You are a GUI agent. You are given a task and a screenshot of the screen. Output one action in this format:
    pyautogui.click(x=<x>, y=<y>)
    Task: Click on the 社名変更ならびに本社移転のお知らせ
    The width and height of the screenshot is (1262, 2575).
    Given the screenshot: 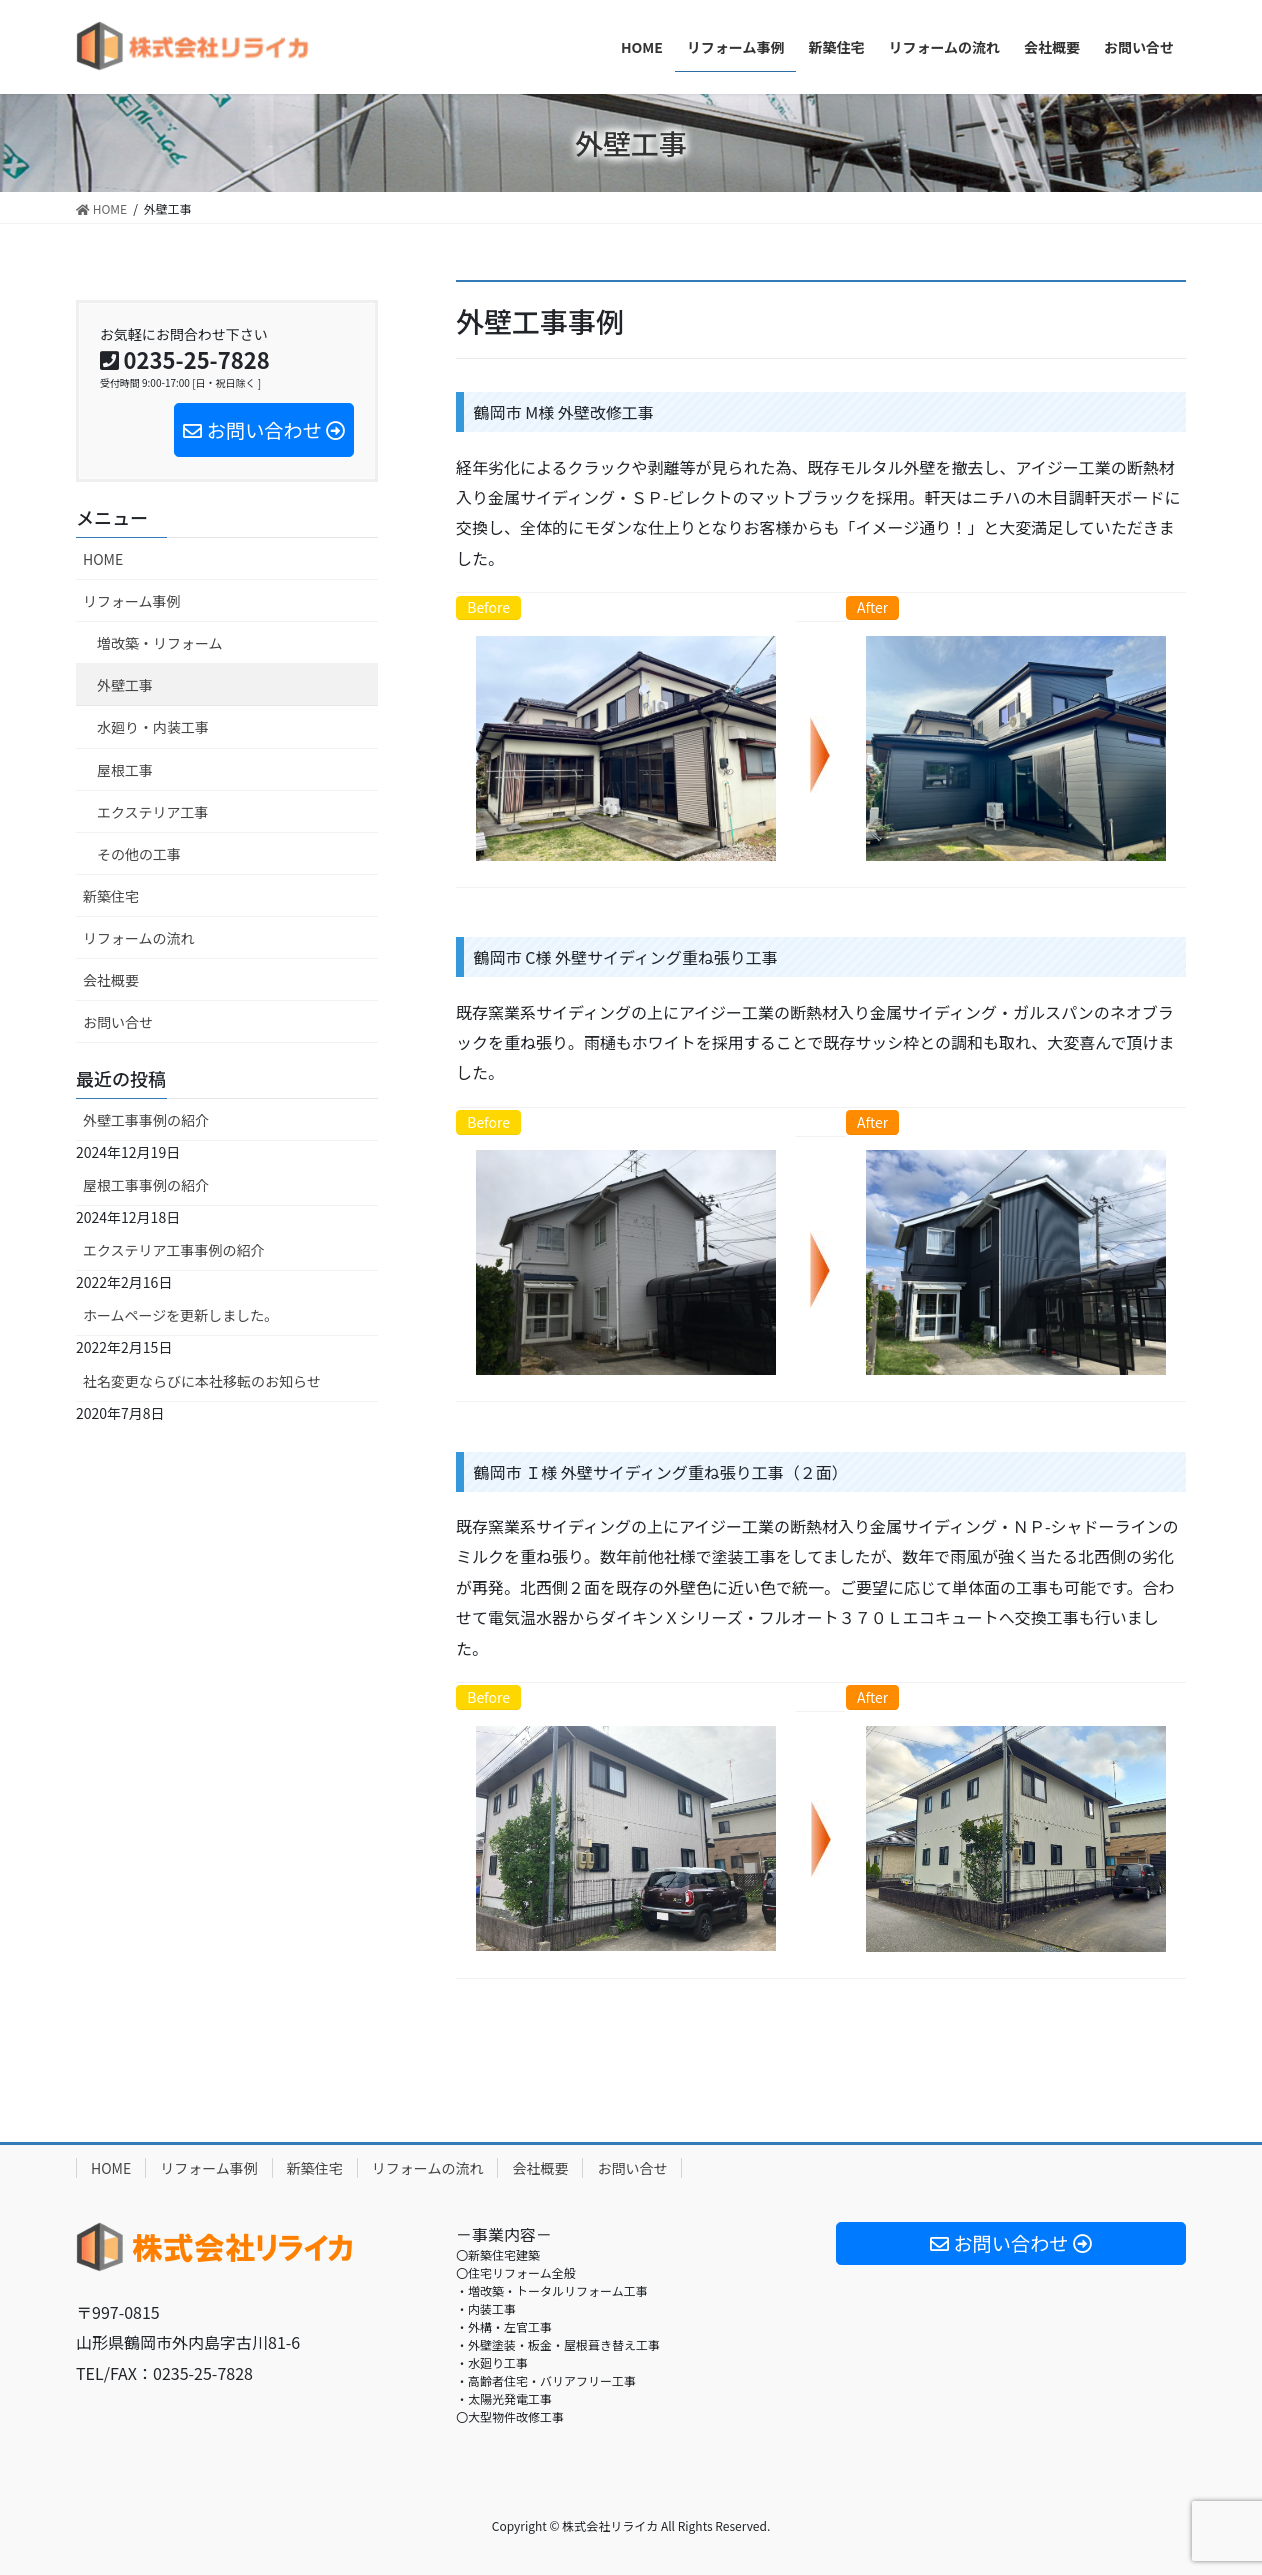 What is the action you would take?
    pyautogui.click(x=202, y=1381)
    